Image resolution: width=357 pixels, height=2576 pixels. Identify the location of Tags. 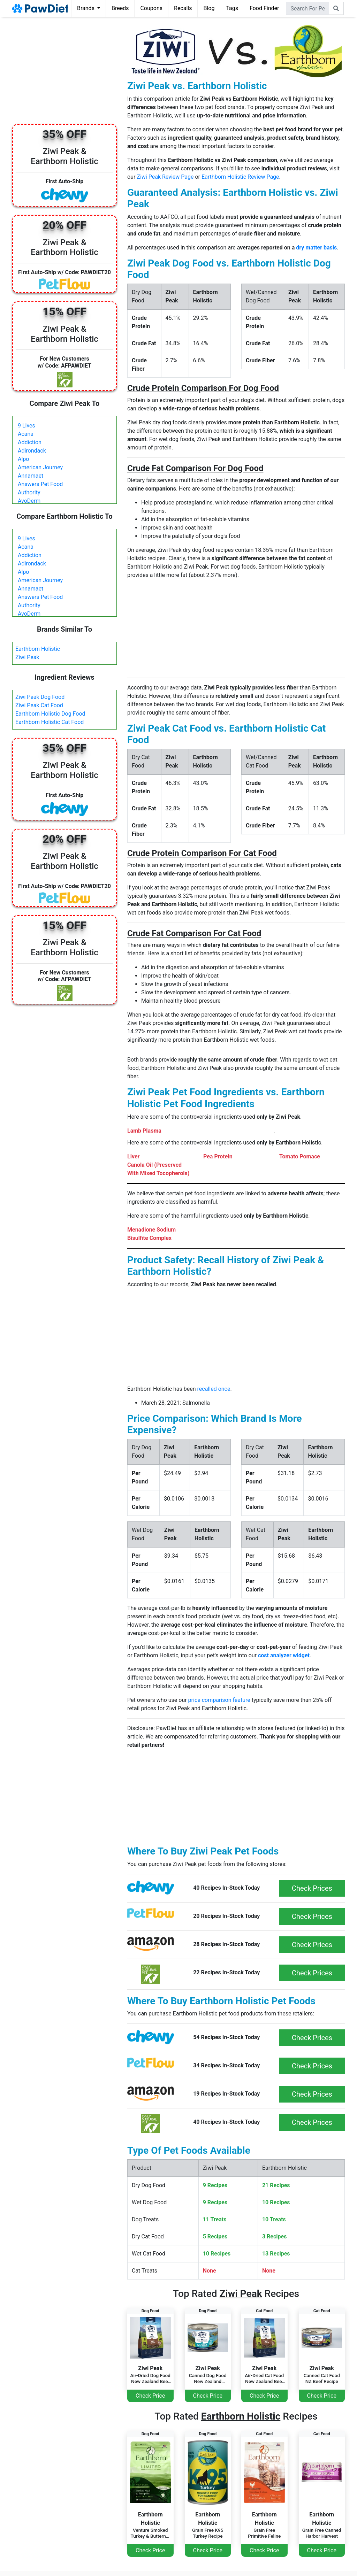
(232, 8).